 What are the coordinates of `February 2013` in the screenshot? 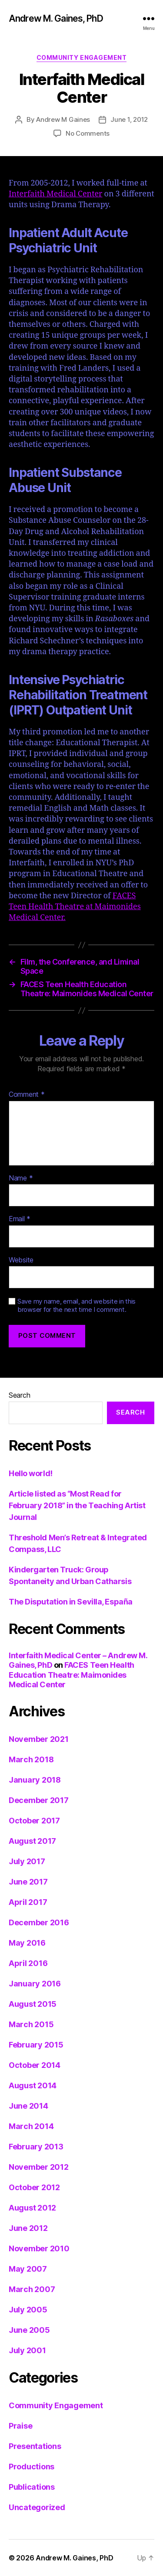 It's located at (36, 2146).